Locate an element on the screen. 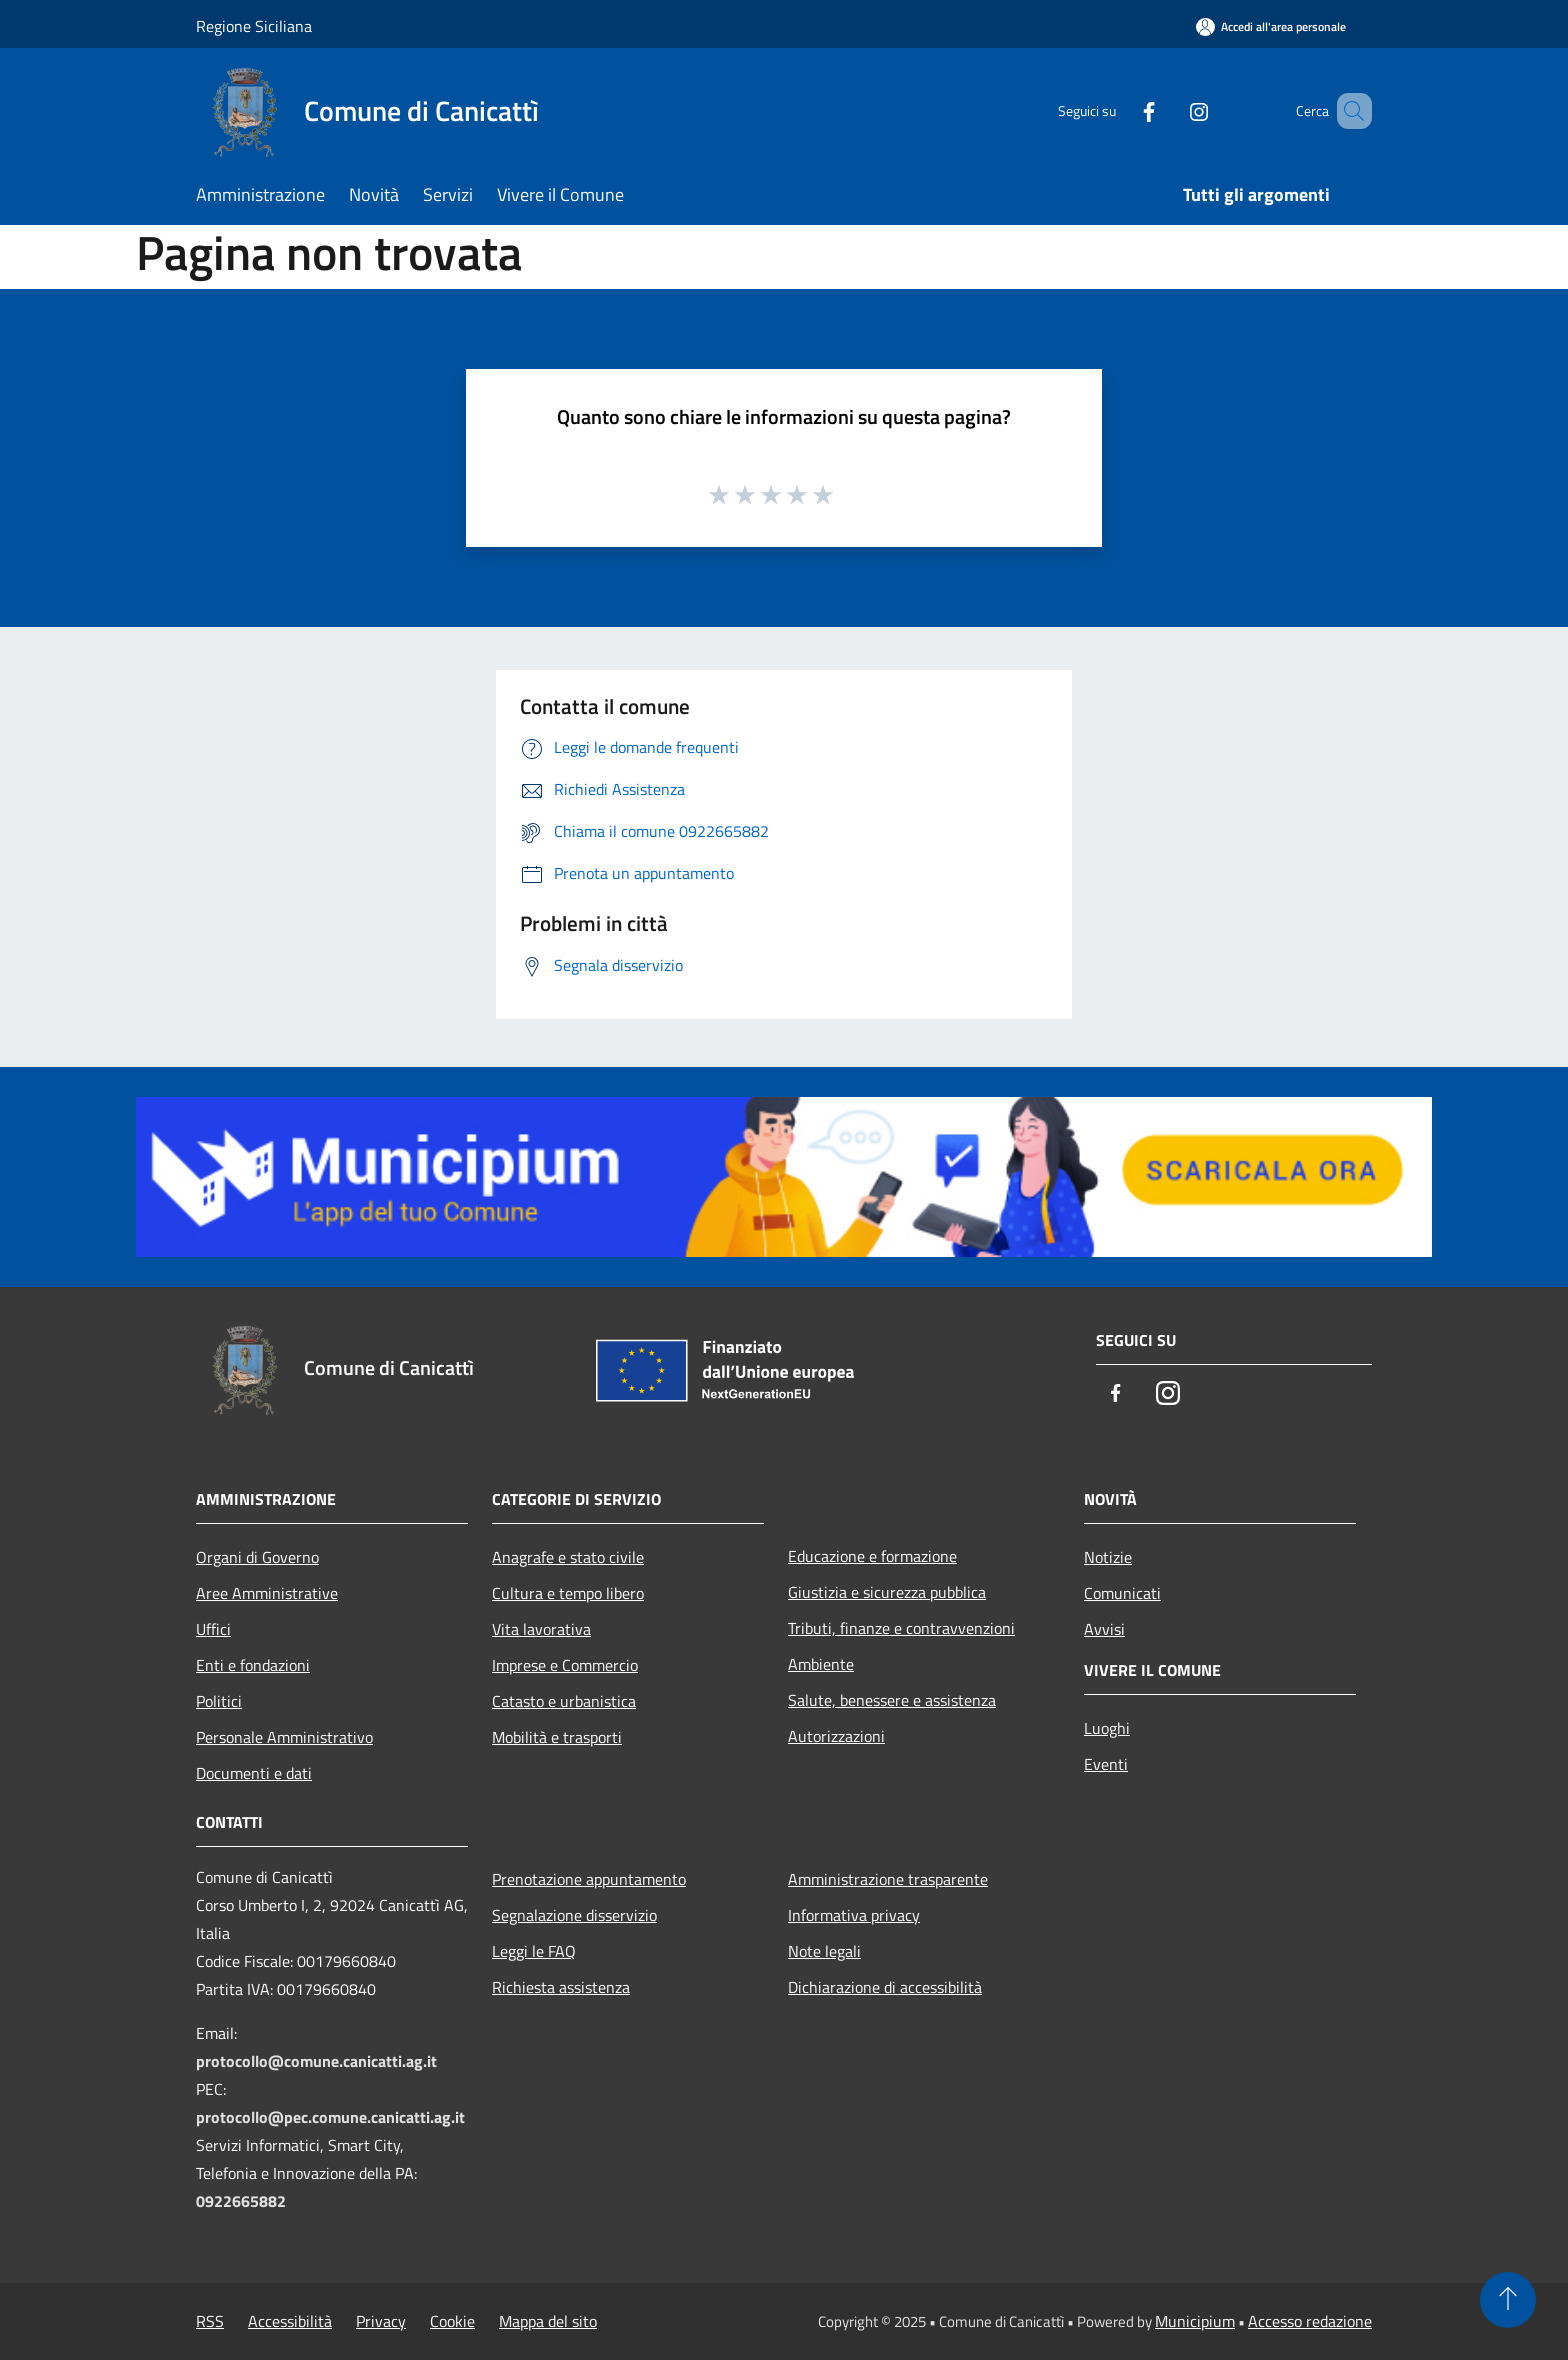 This screenshot has width=1568, height=2360. Privacy is located at coordinates (381, 2321).